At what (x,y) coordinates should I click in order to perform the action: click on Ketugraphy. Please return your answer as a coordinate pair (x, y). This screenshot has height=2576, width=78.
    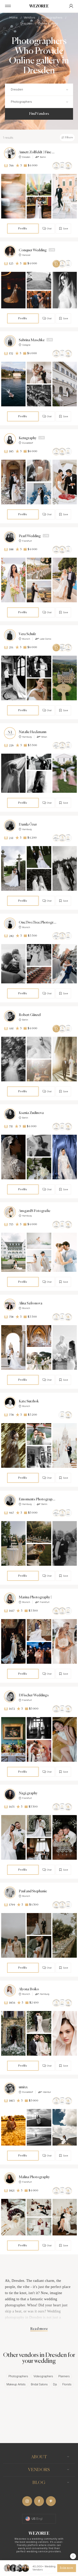
    Looking at the image, I should click on (27, 438).